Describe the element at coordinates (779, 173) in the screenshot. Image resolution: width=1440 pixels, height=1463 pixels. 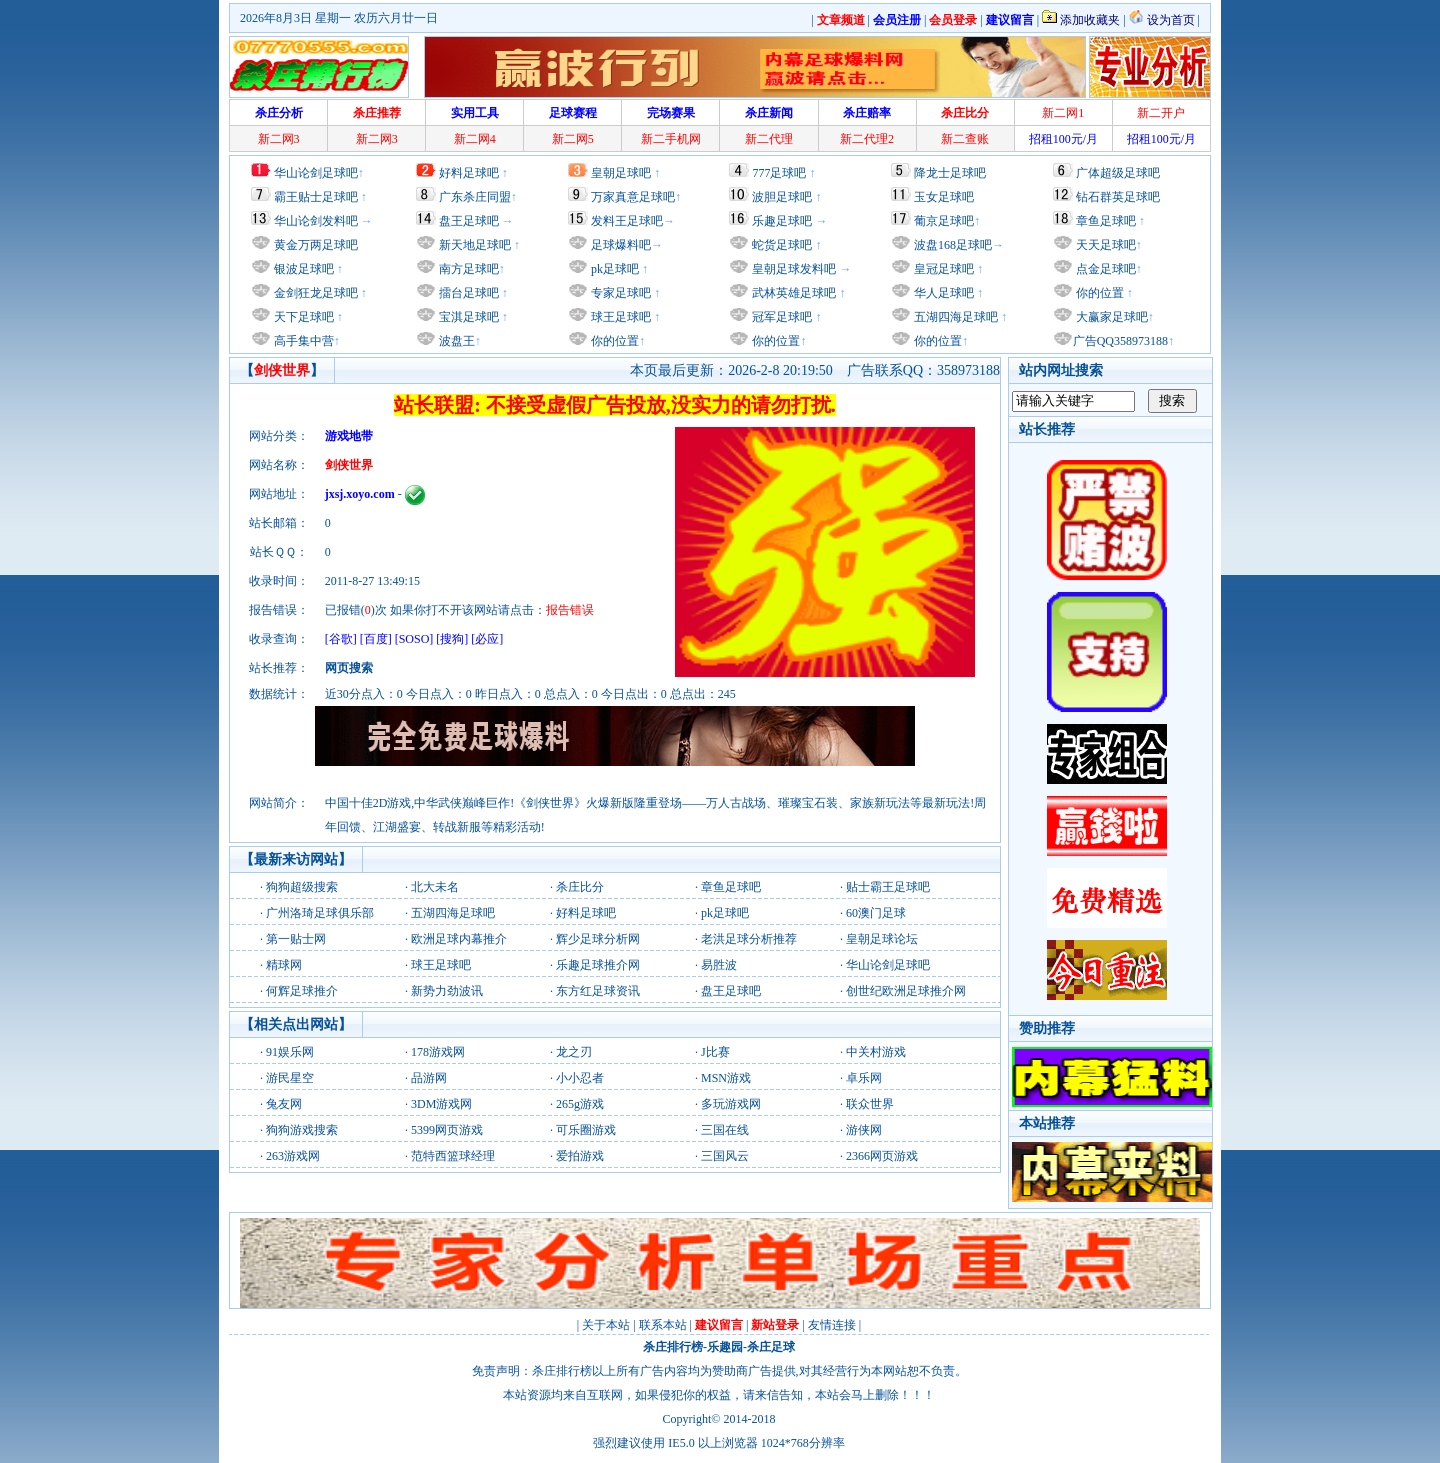
I see `777足球吧` at that location.